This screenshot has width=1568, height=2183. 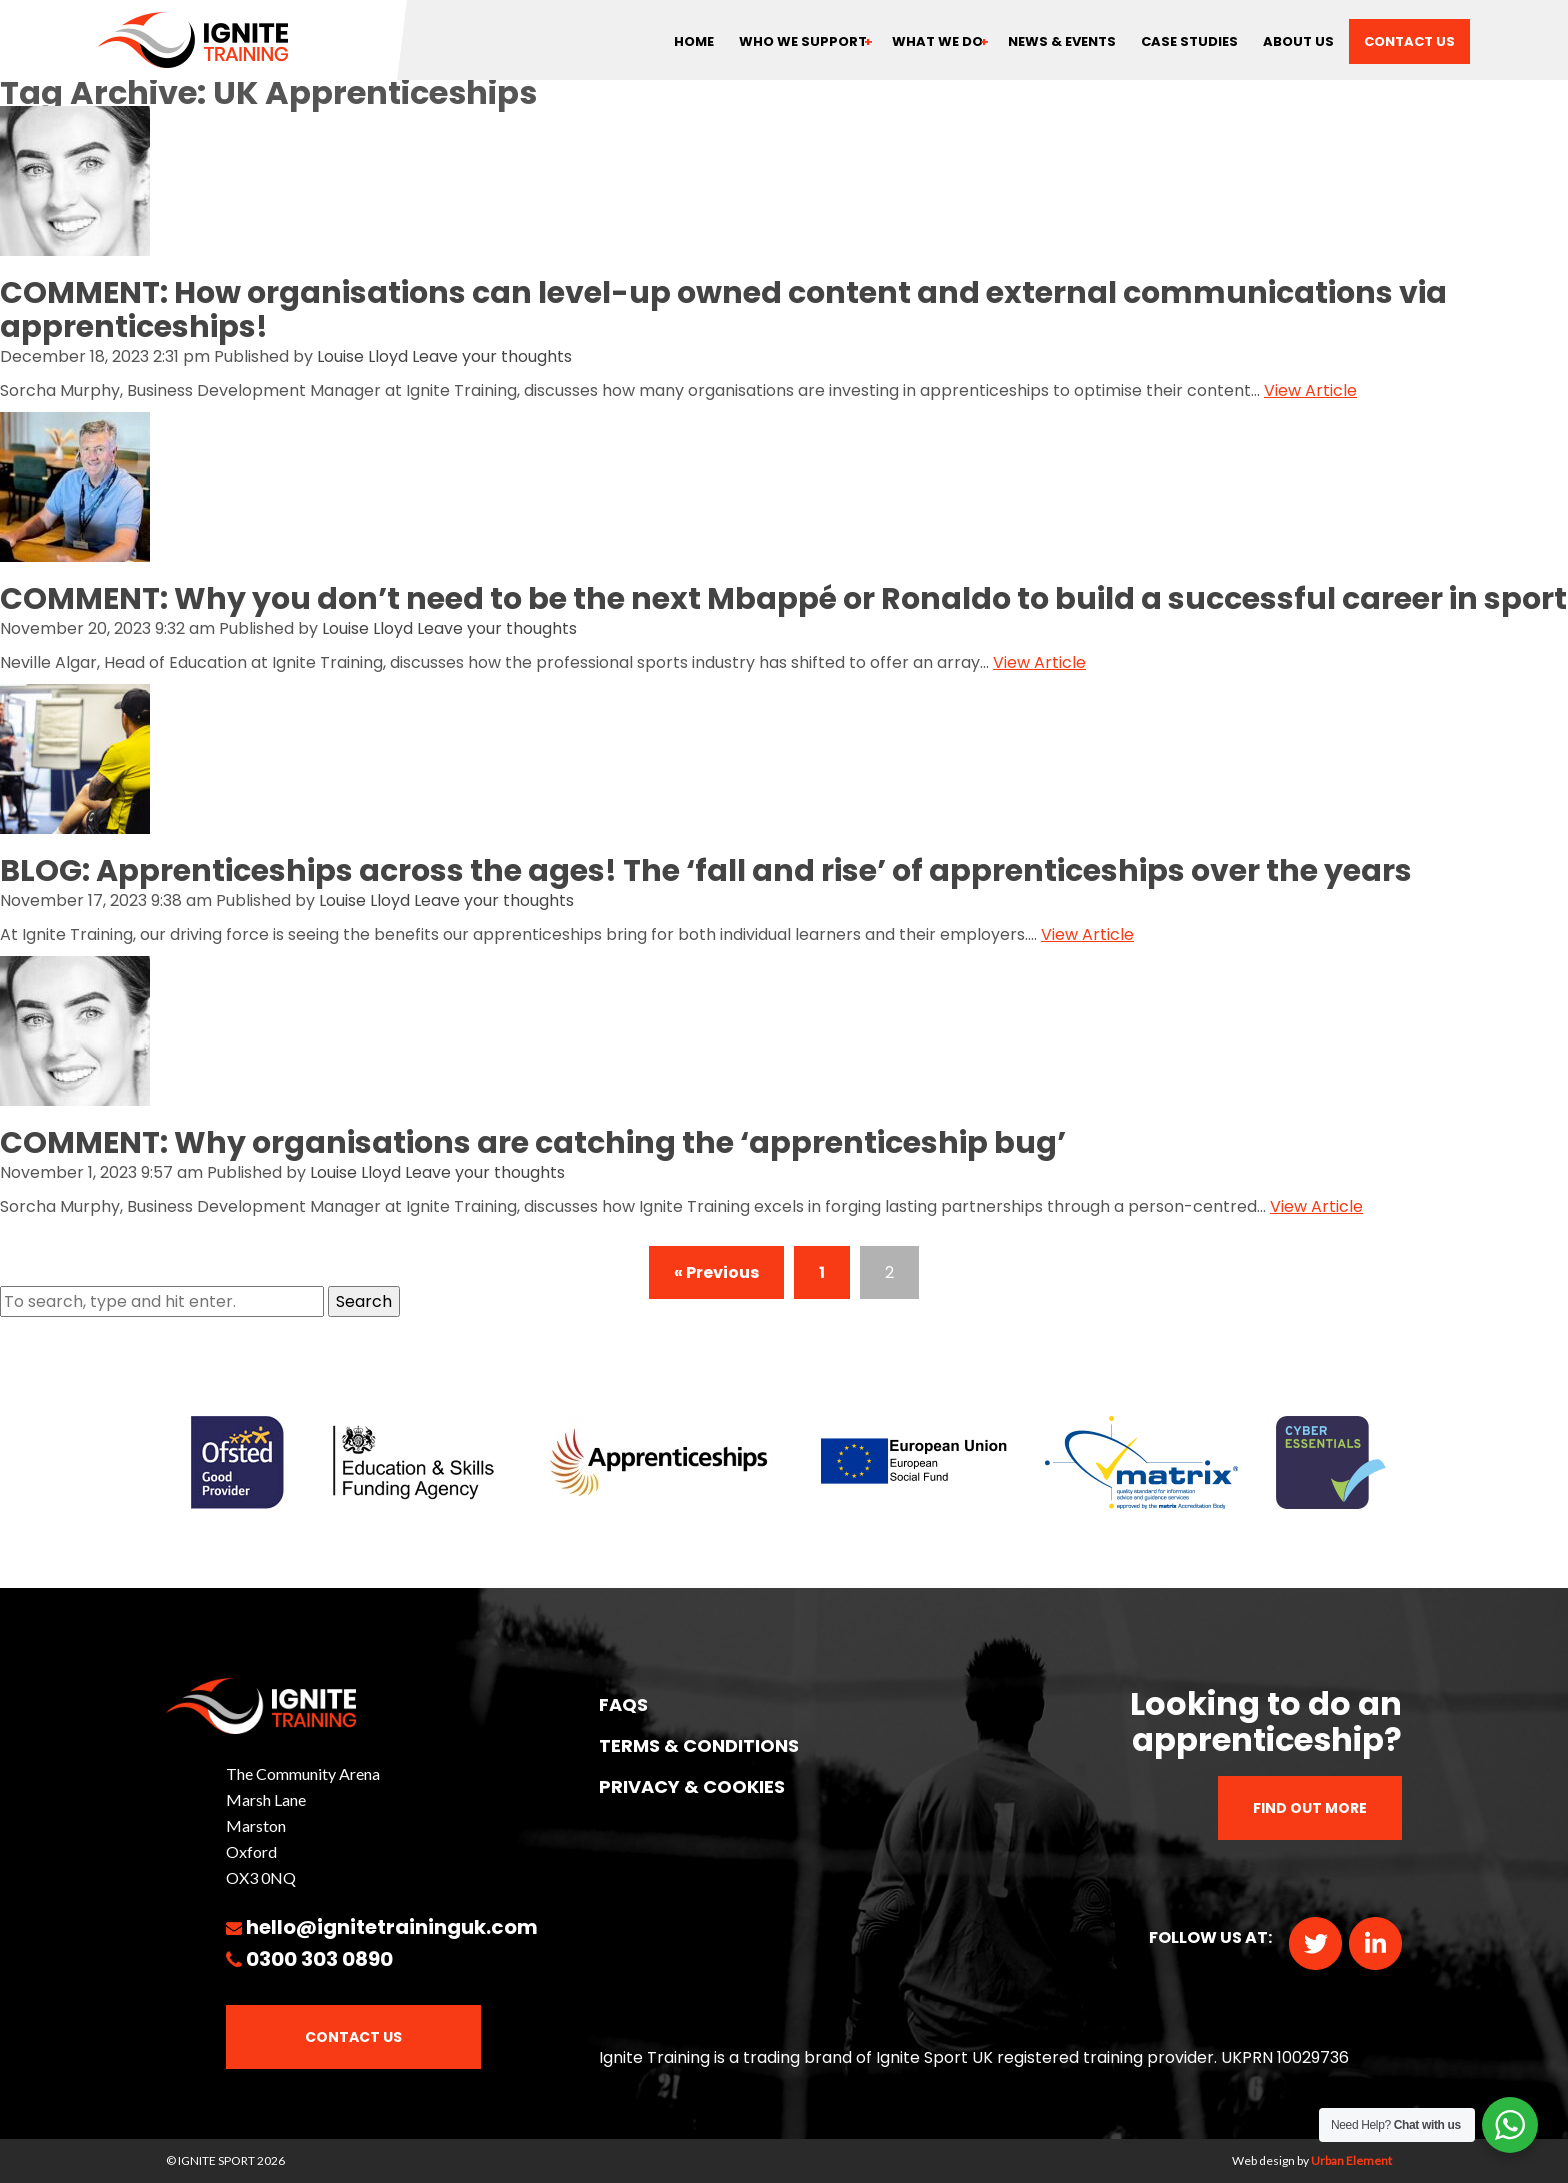 I want to click on COMMENT: Why organisations are catching the ‘apprenticeship bug’, so click(x=533, y=1143).